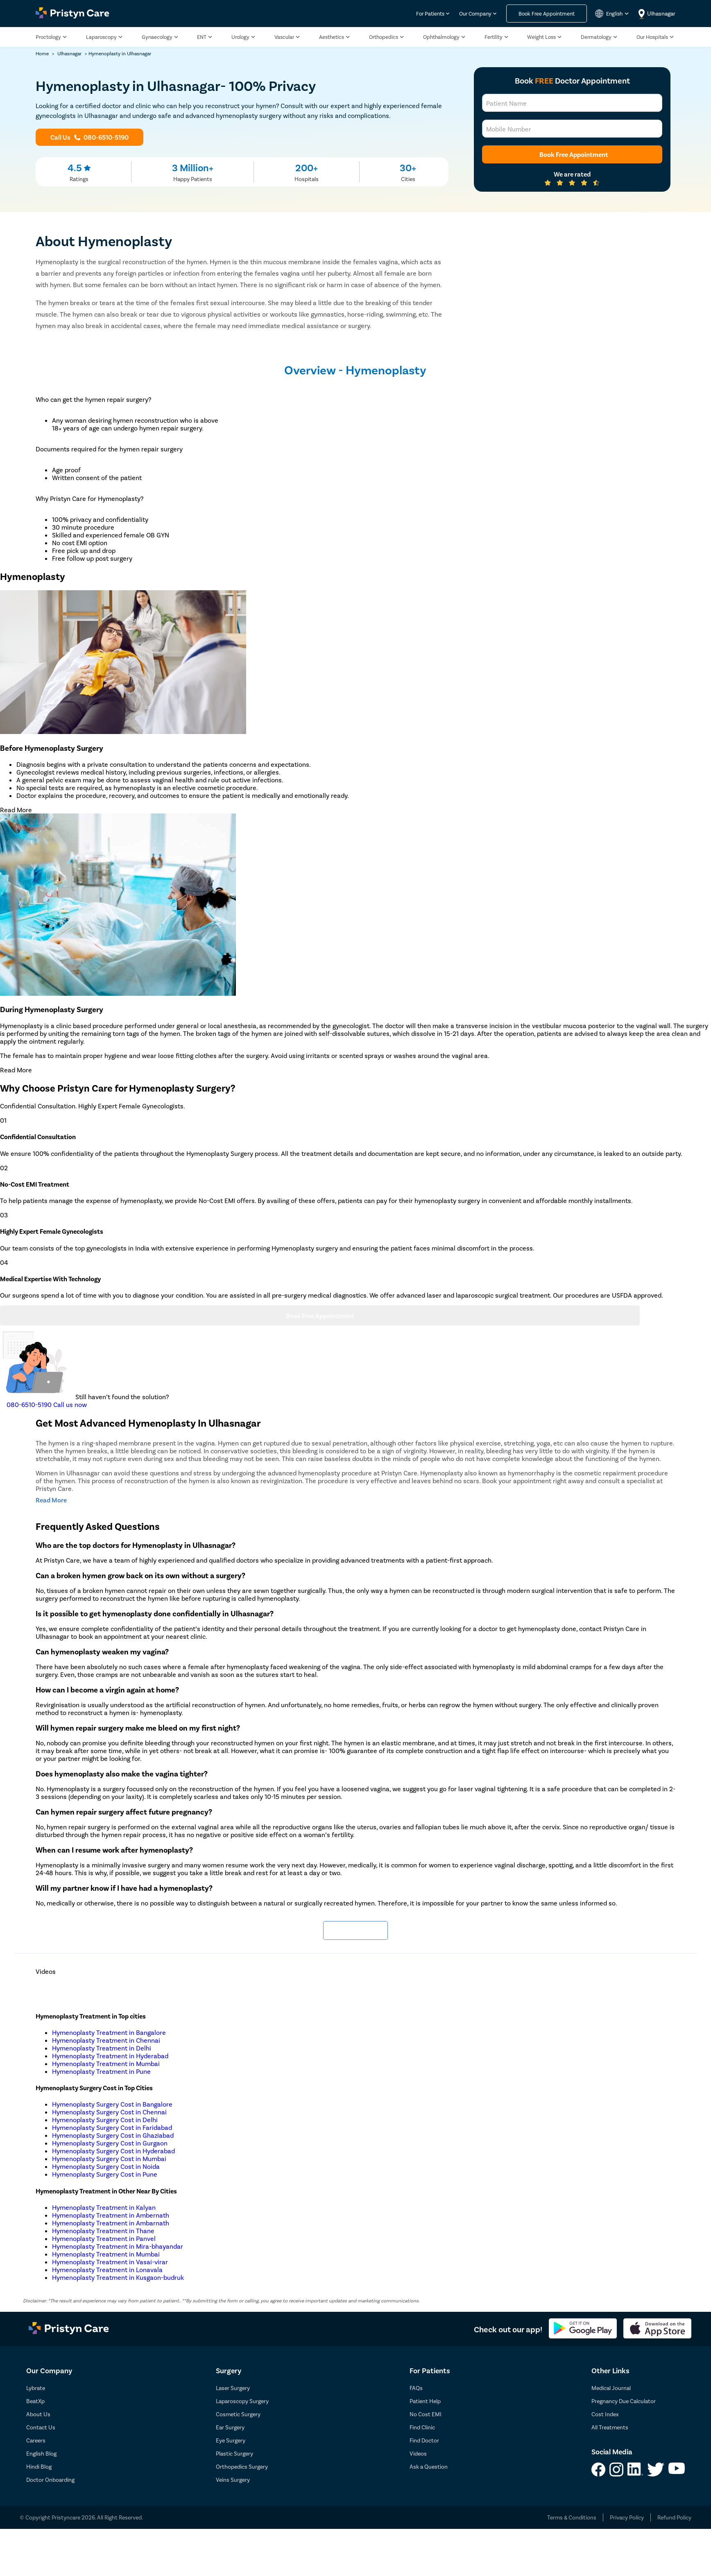 This screenshot has height=2576, width=711. I want to click on Hymenoplasty Treatment in Lonavala, so click(107, 2269).